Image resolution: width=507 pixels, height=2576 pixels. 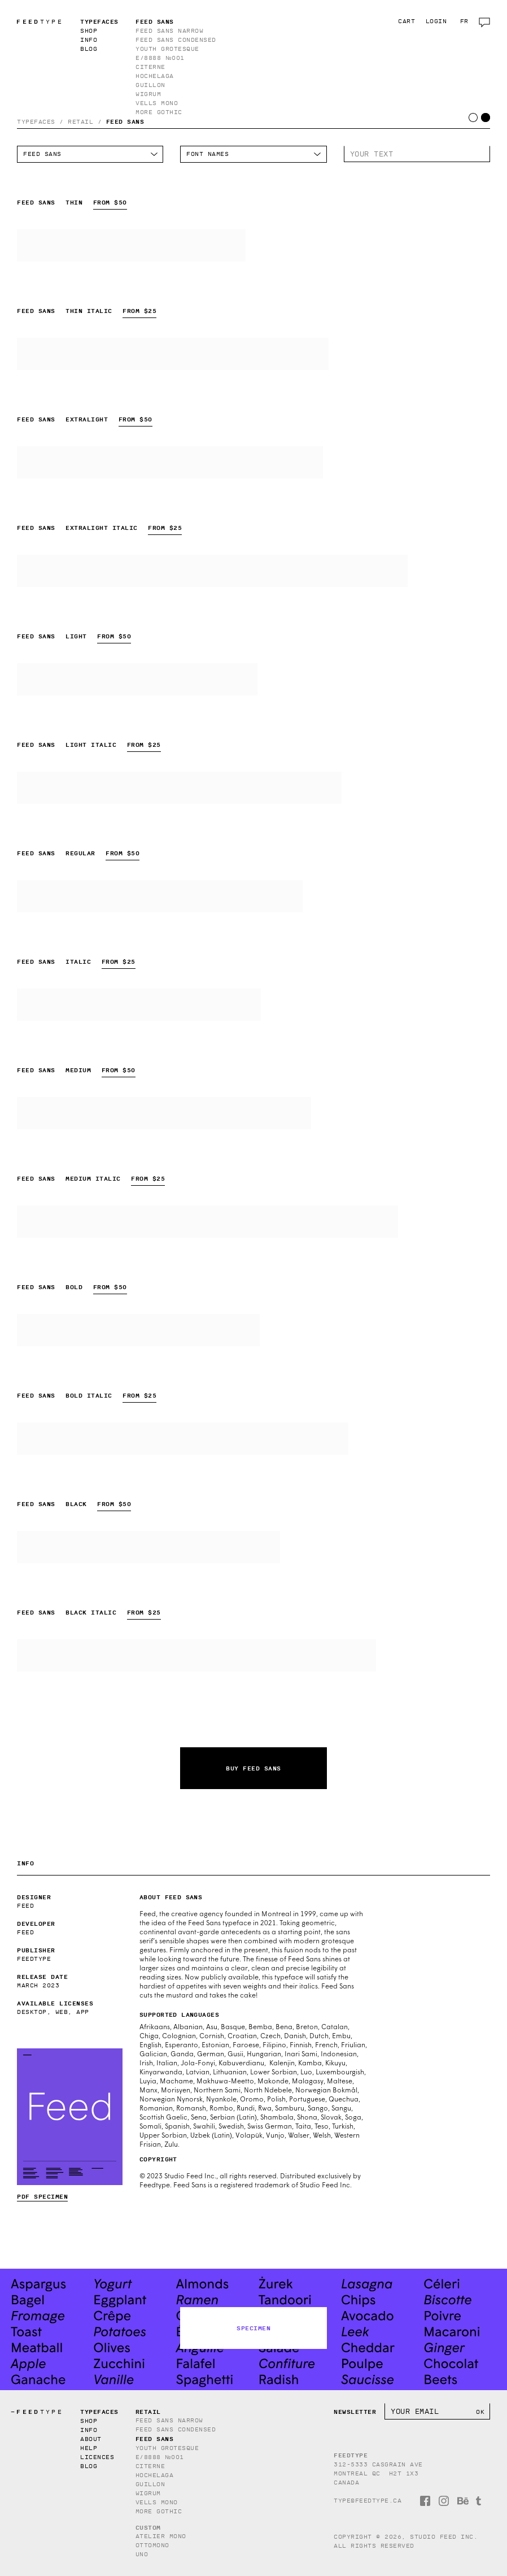 I want to click on Feed Sans Black, so click(x=148, y=1547).